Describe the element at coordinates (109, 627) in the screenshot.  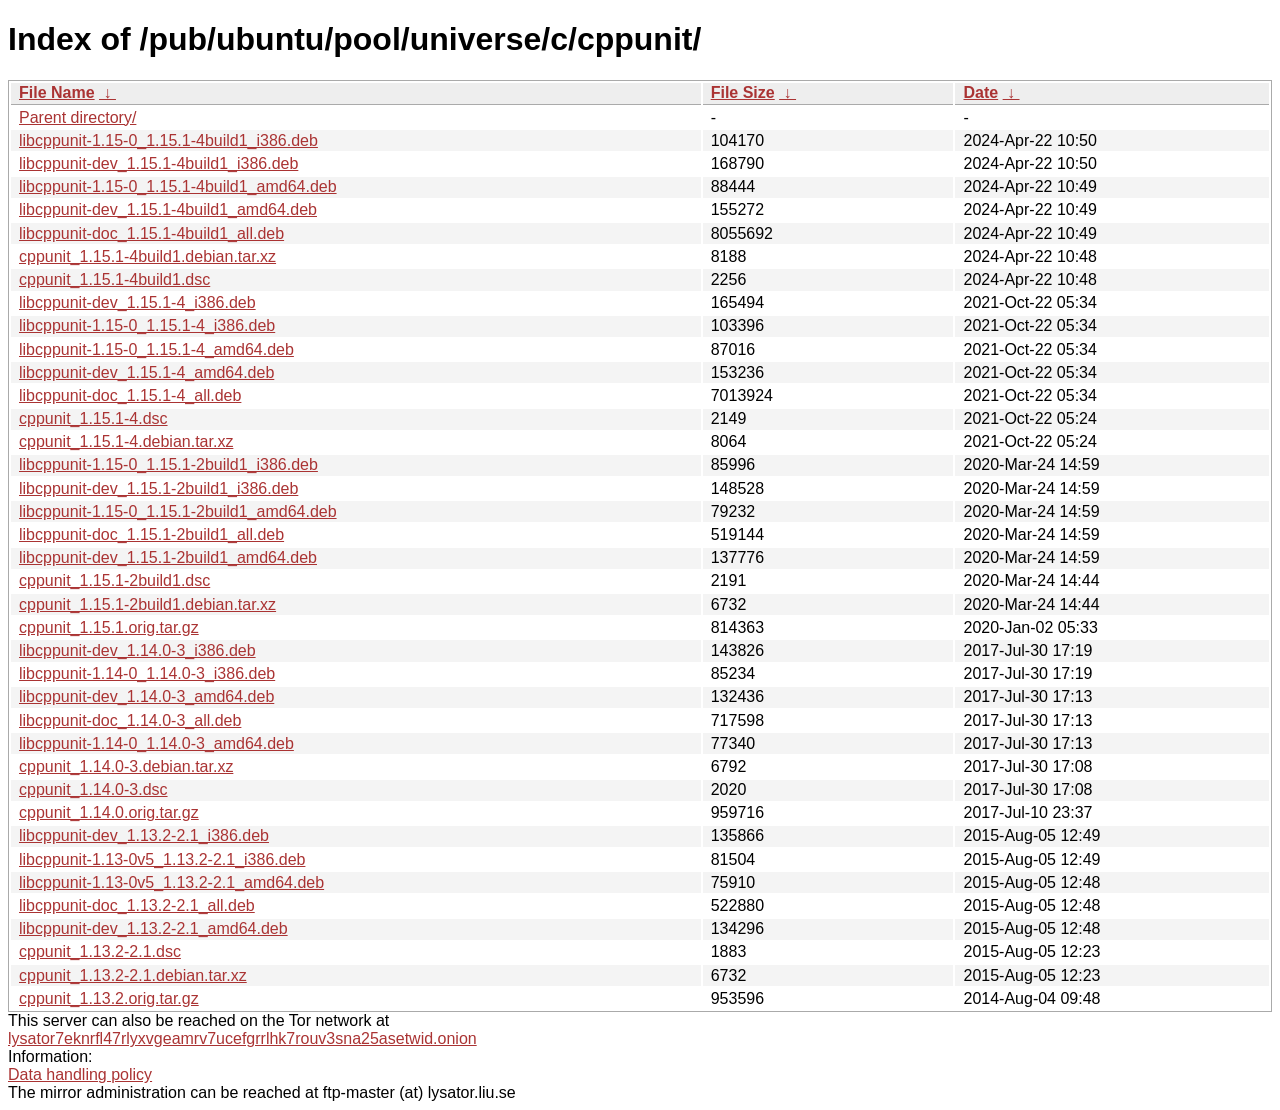
I see `cppunit_1.15.1.orig.tar.gz` at that location.